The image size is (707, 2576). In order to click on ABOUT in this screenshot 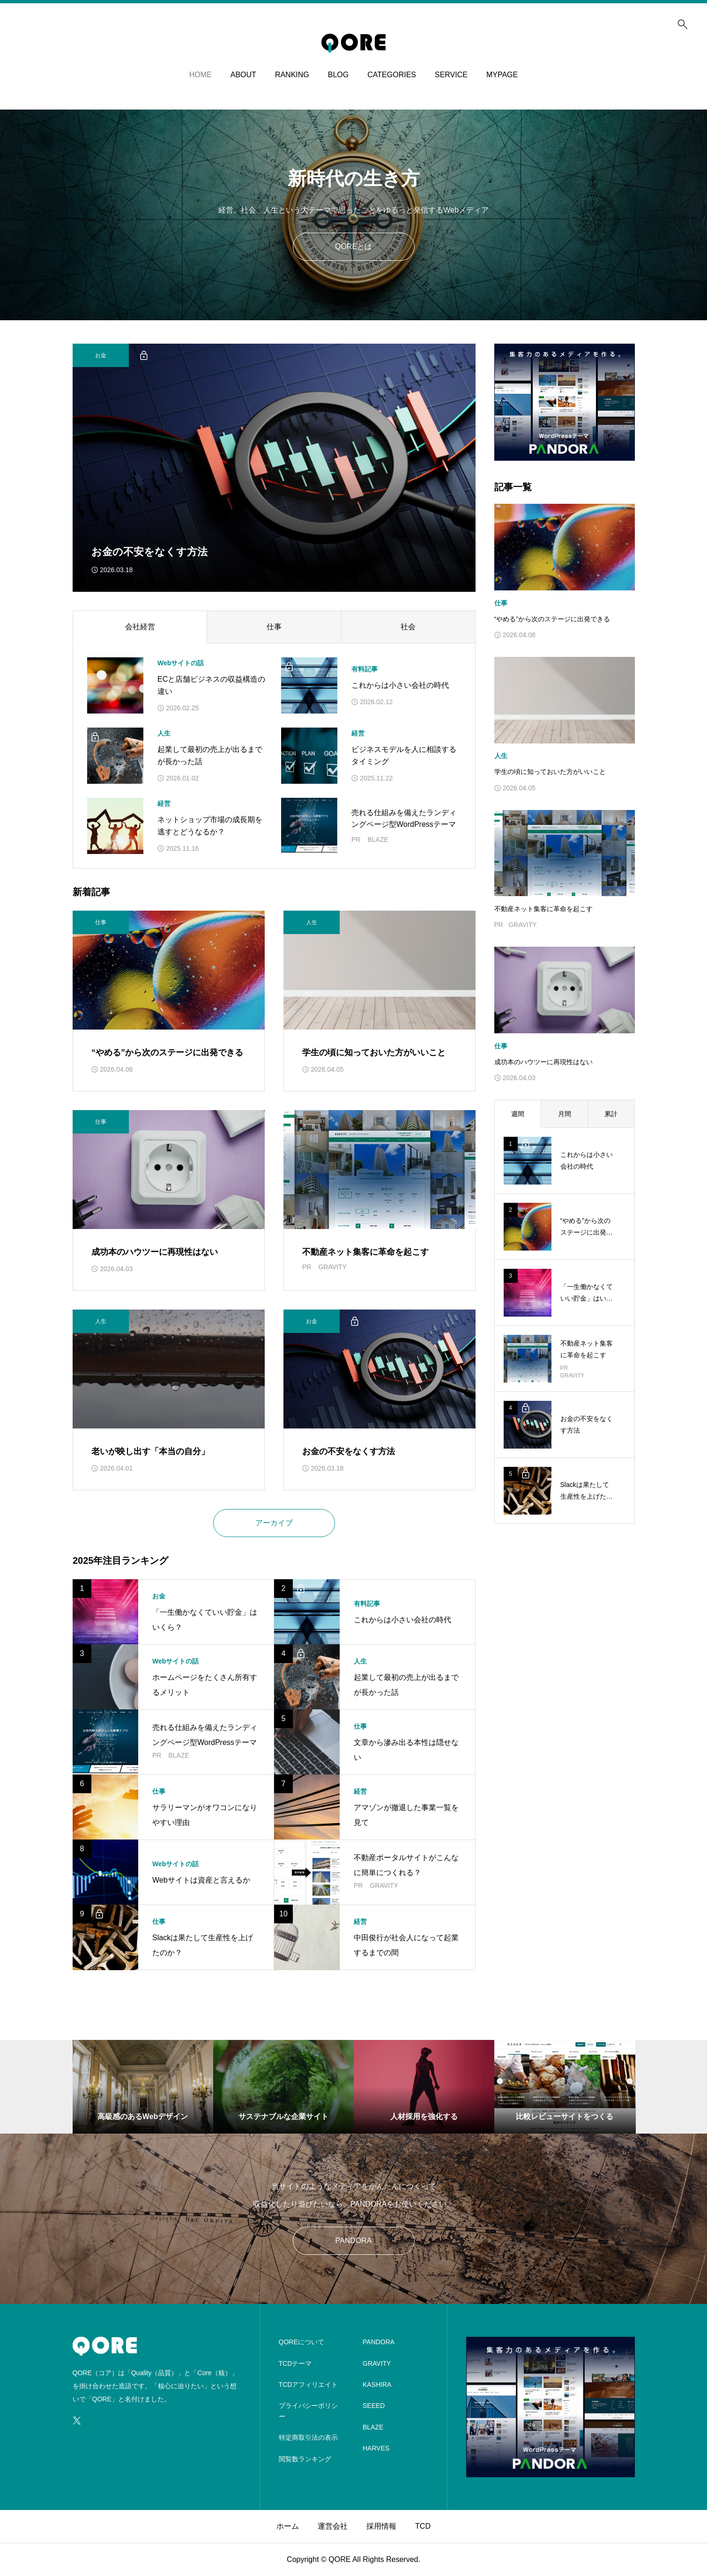, I will do `click(243, 75)`.